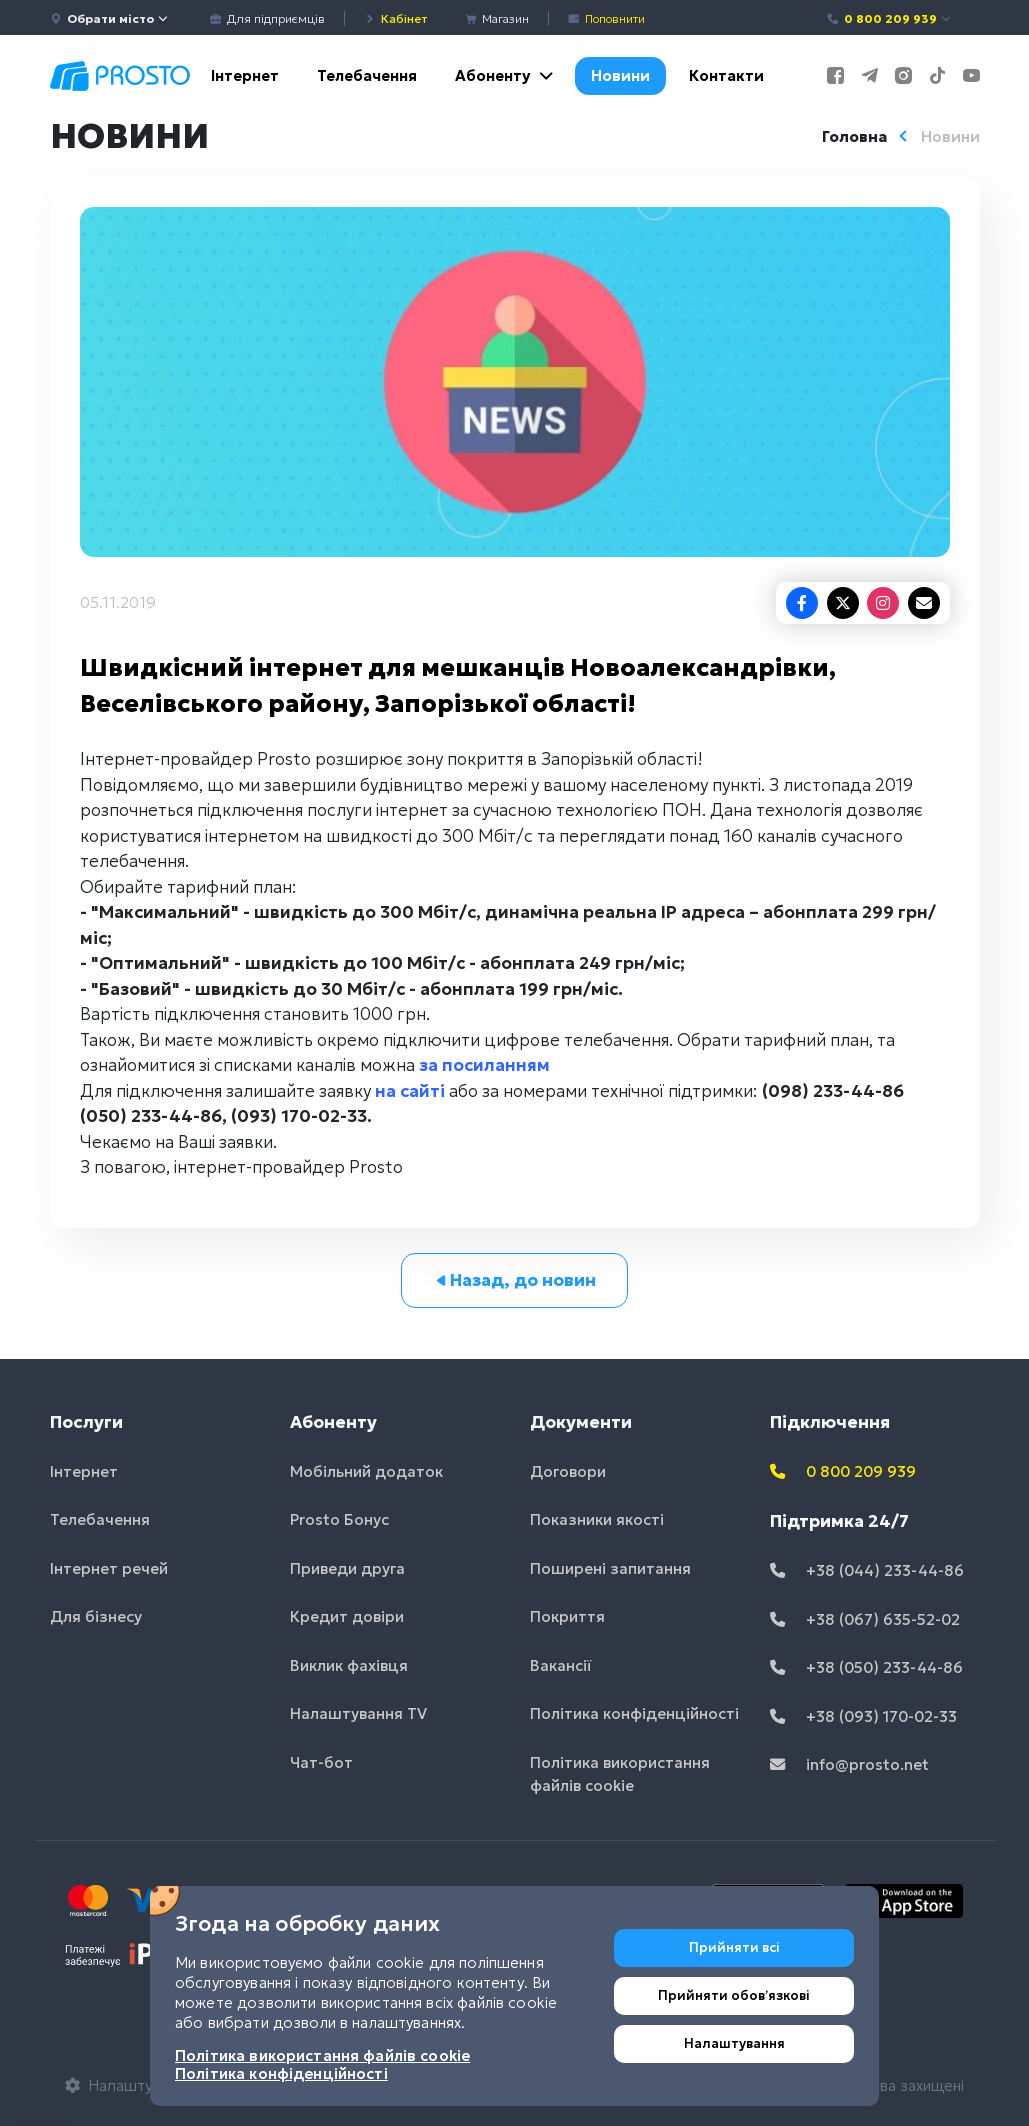 Image resolution: width=1029 pixels, height=2126 pixels. Describe the element at coordinates (568, 1471) in the screenshot. I see `Договори` at that location.